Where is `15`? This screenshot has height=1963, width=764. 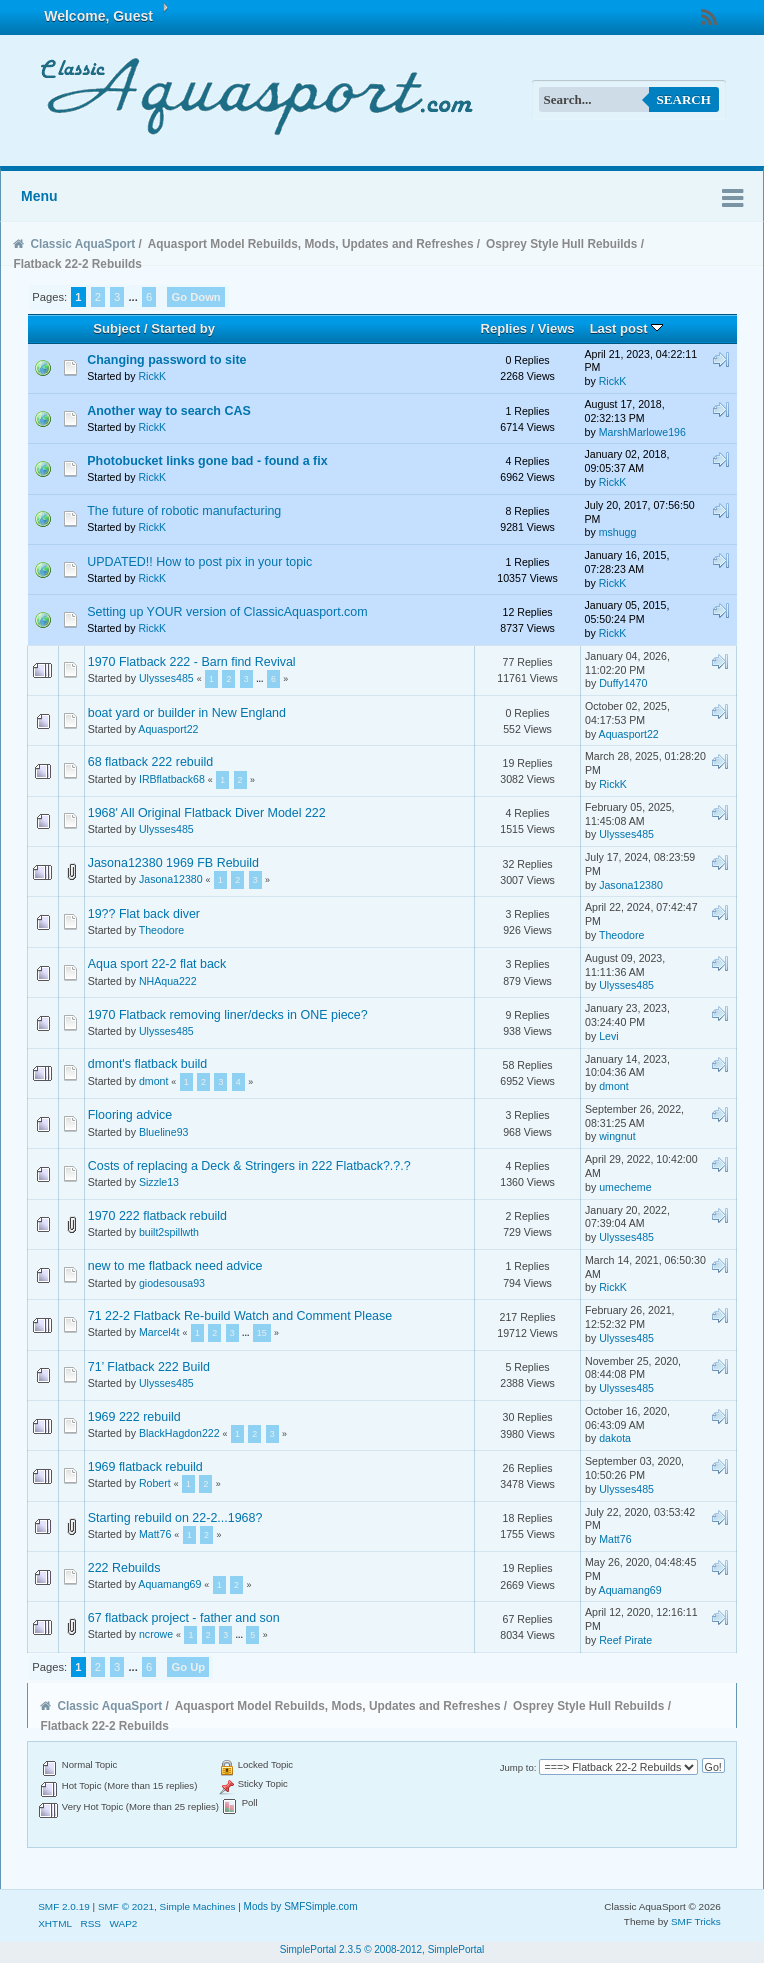
15 is located at coordinates (262, 1333).